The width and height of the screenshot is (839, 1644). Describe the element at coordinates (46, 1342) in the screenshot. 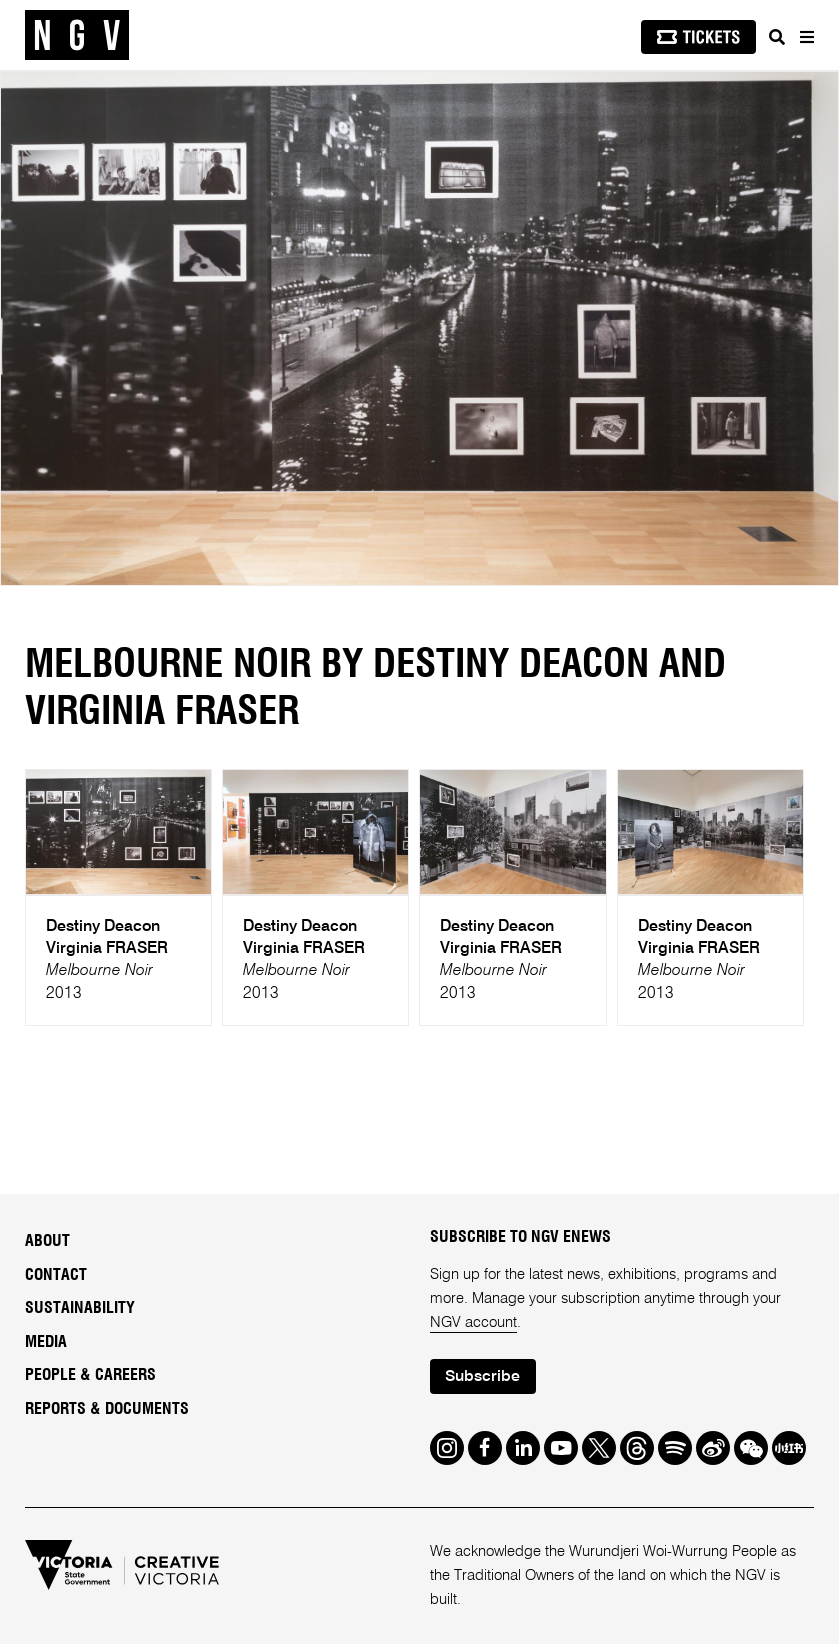

I see `Media` at that location.